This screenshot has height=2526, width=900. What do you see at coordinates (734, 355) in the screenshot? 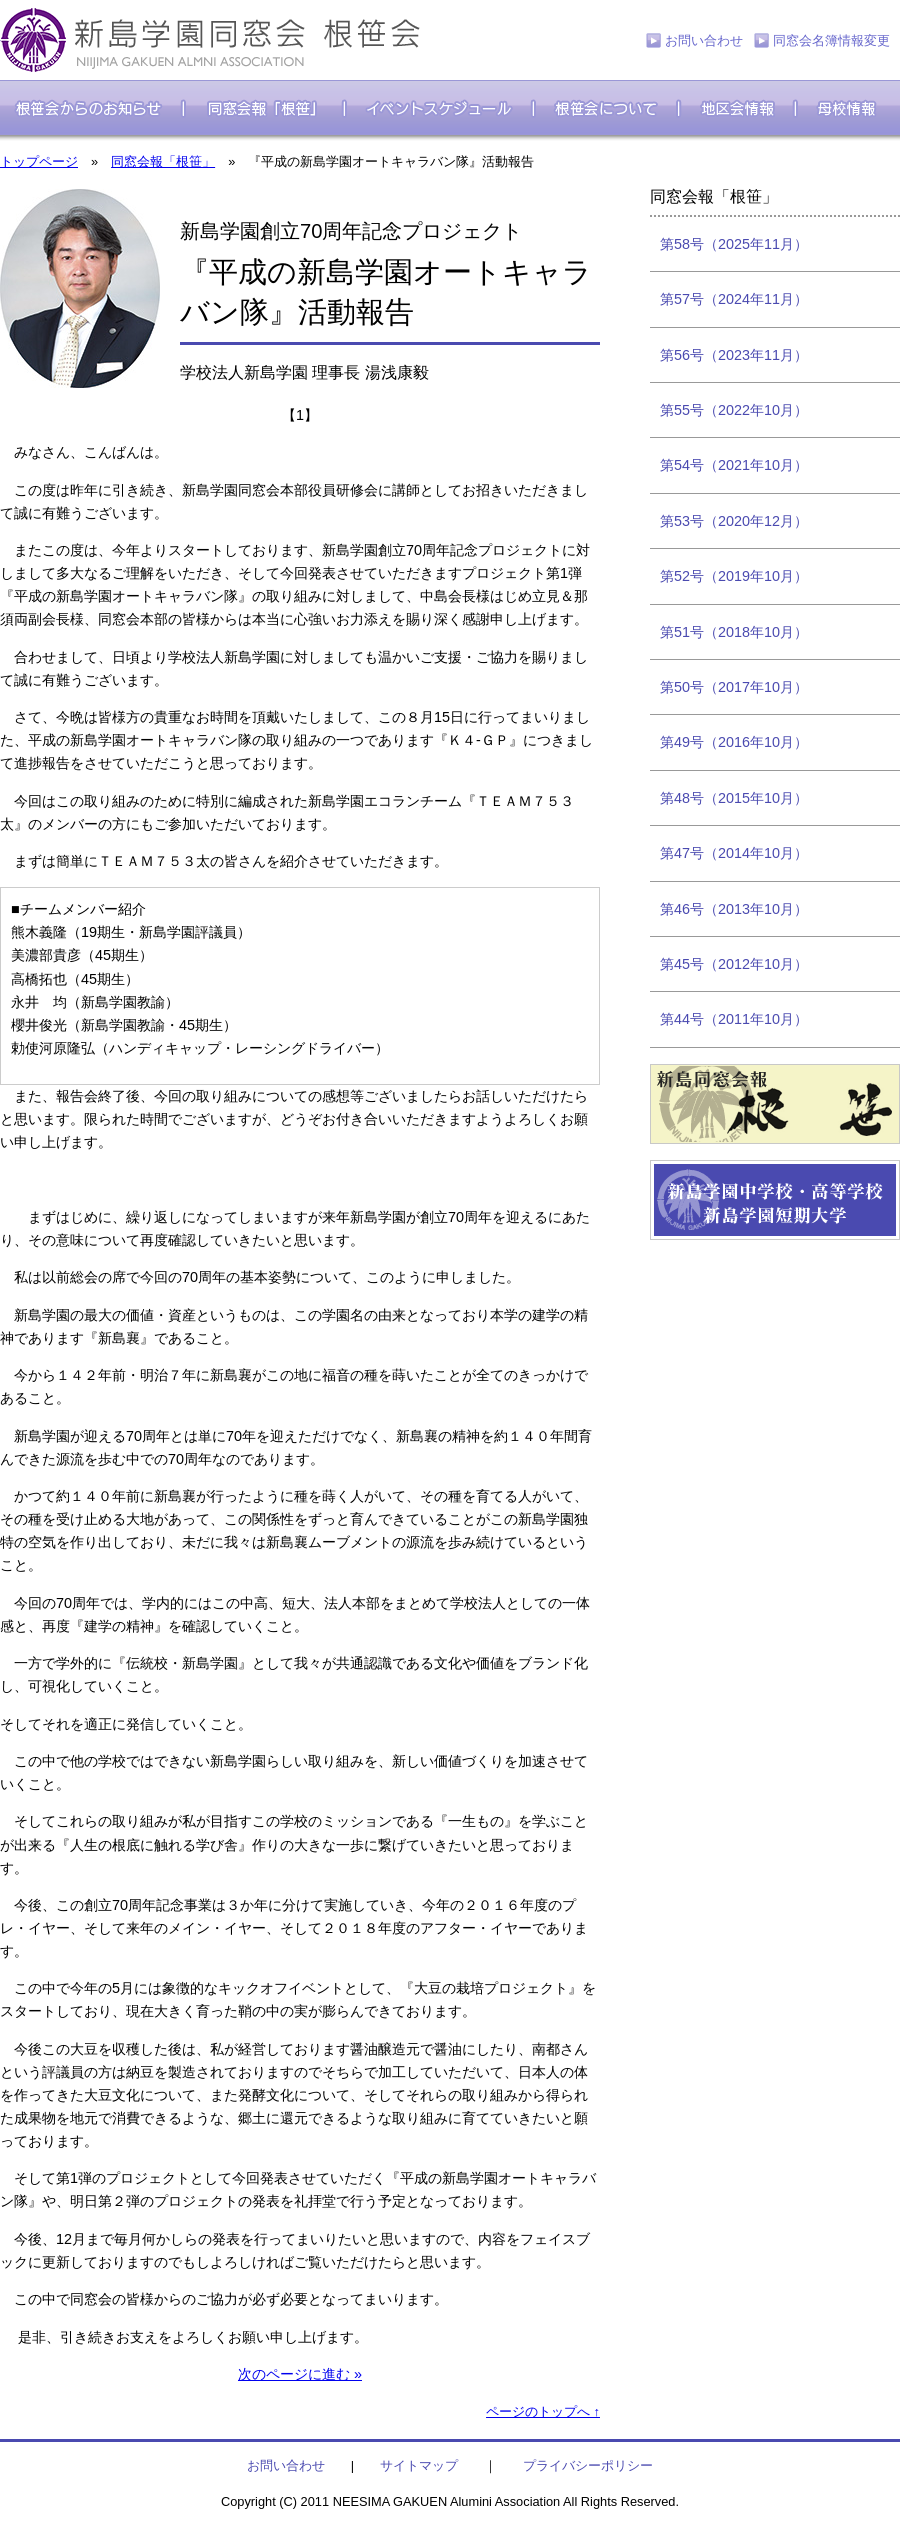
I see `第56号（2023年11月）` at bounding box center [734, 355].